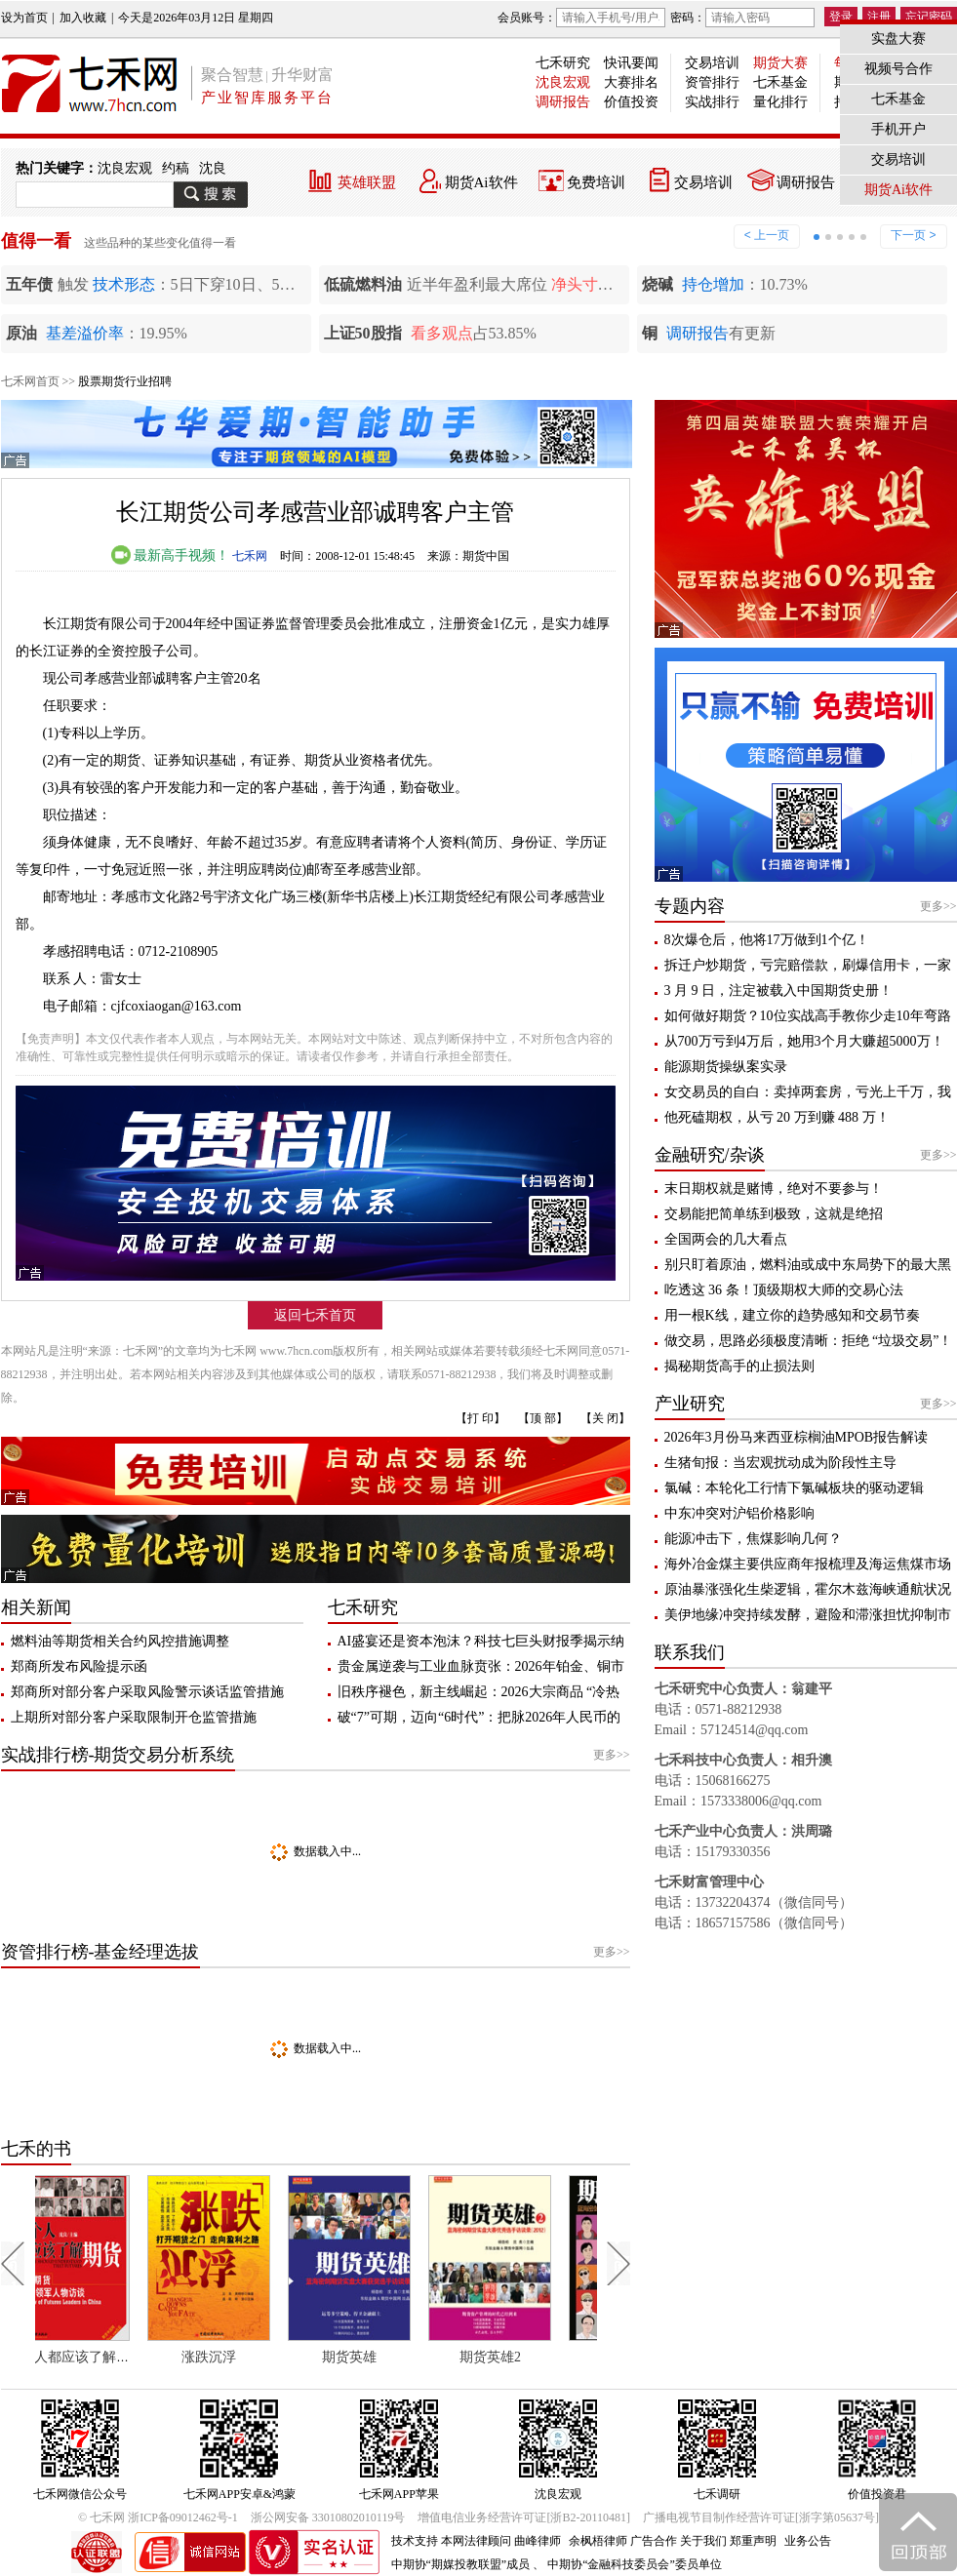  Describe the element at coordinates (543, 1418) in the screenshot. I see `【顶 部】` at that location.